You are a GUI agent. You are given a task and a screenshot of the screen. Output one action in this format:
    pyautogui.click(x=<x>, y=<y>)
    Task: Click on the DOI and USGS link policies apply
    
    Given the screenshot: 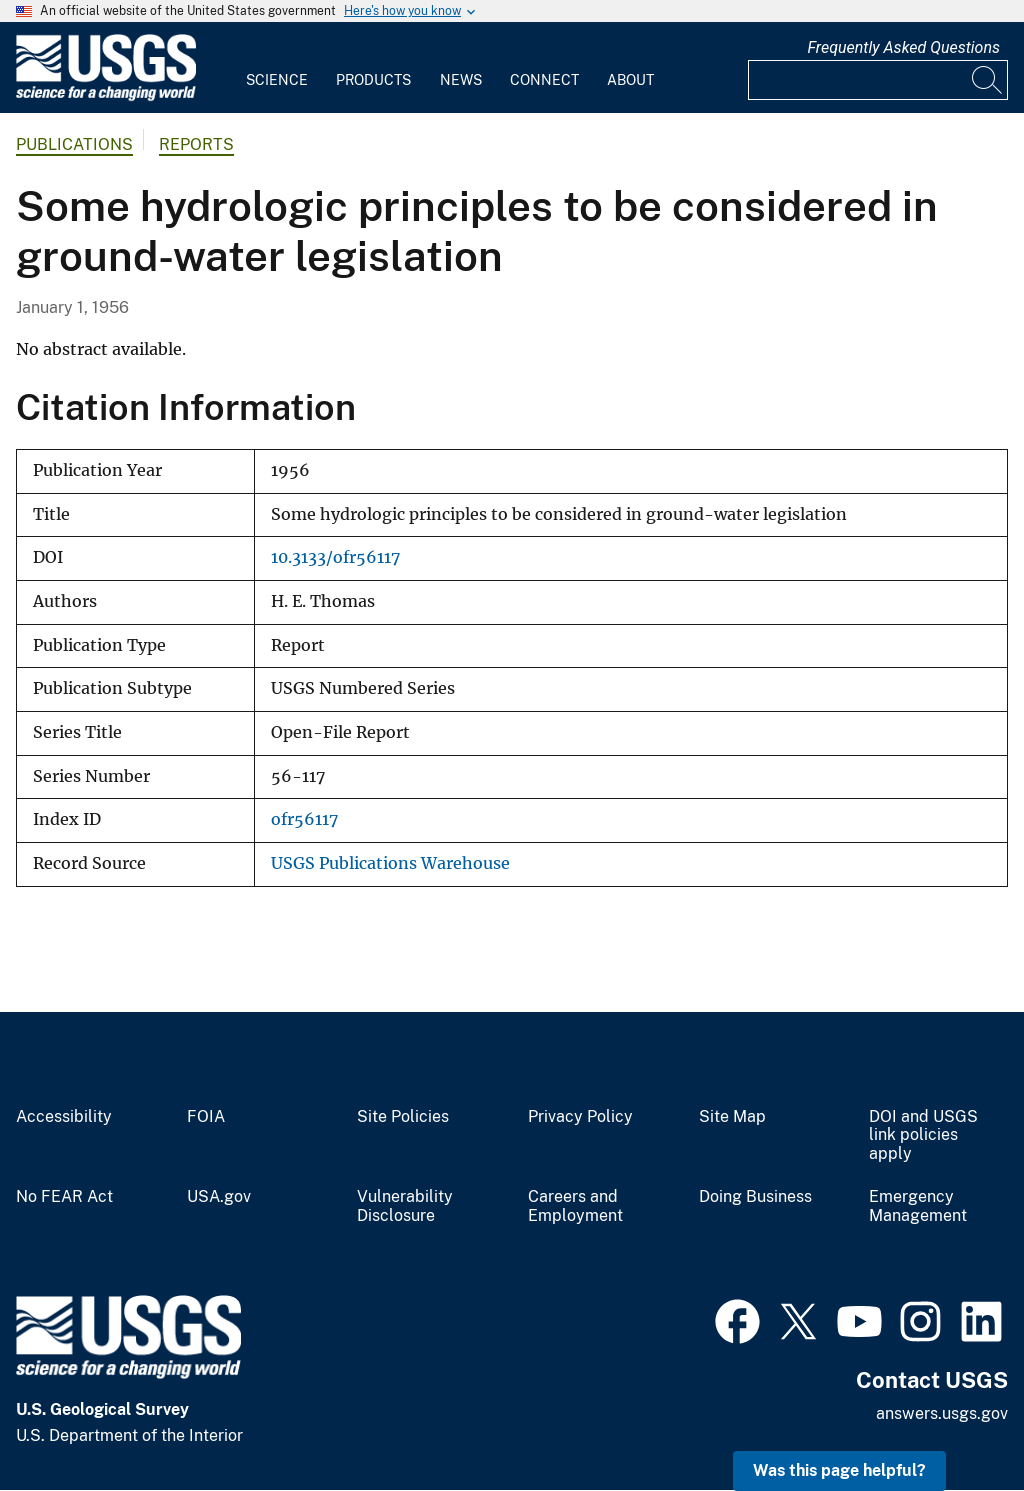 What is the action you would take?
    pyautogui.click(x=923, y=1136)
    